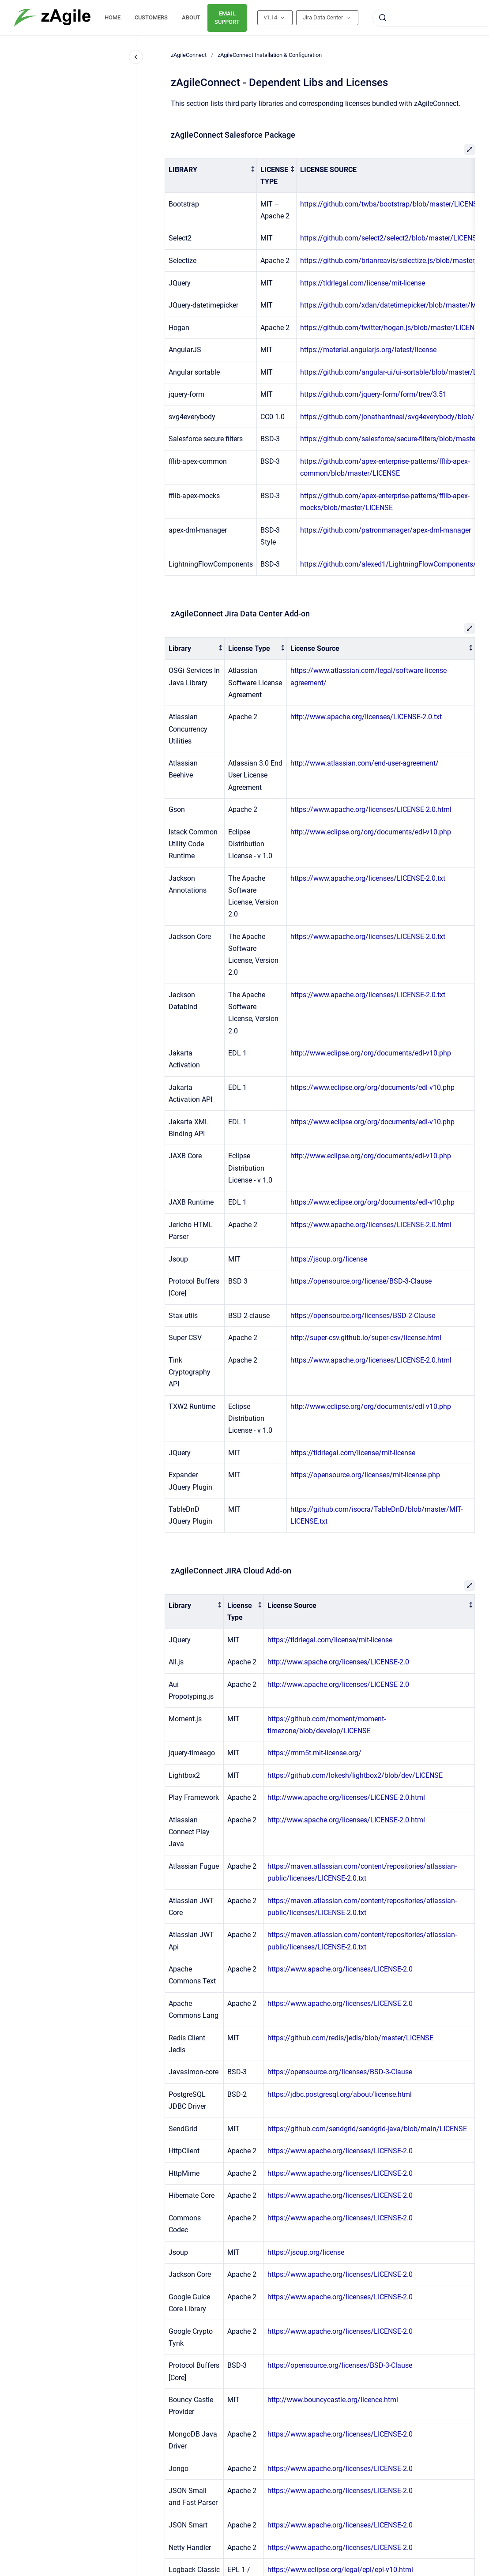 The image size is (489, 2576). Describe the element at coordinates (367, 2129) in the screenshot. I see `https://github.com/sendgrid/sendgrid-java/blob/main/LICENSE` at that location.